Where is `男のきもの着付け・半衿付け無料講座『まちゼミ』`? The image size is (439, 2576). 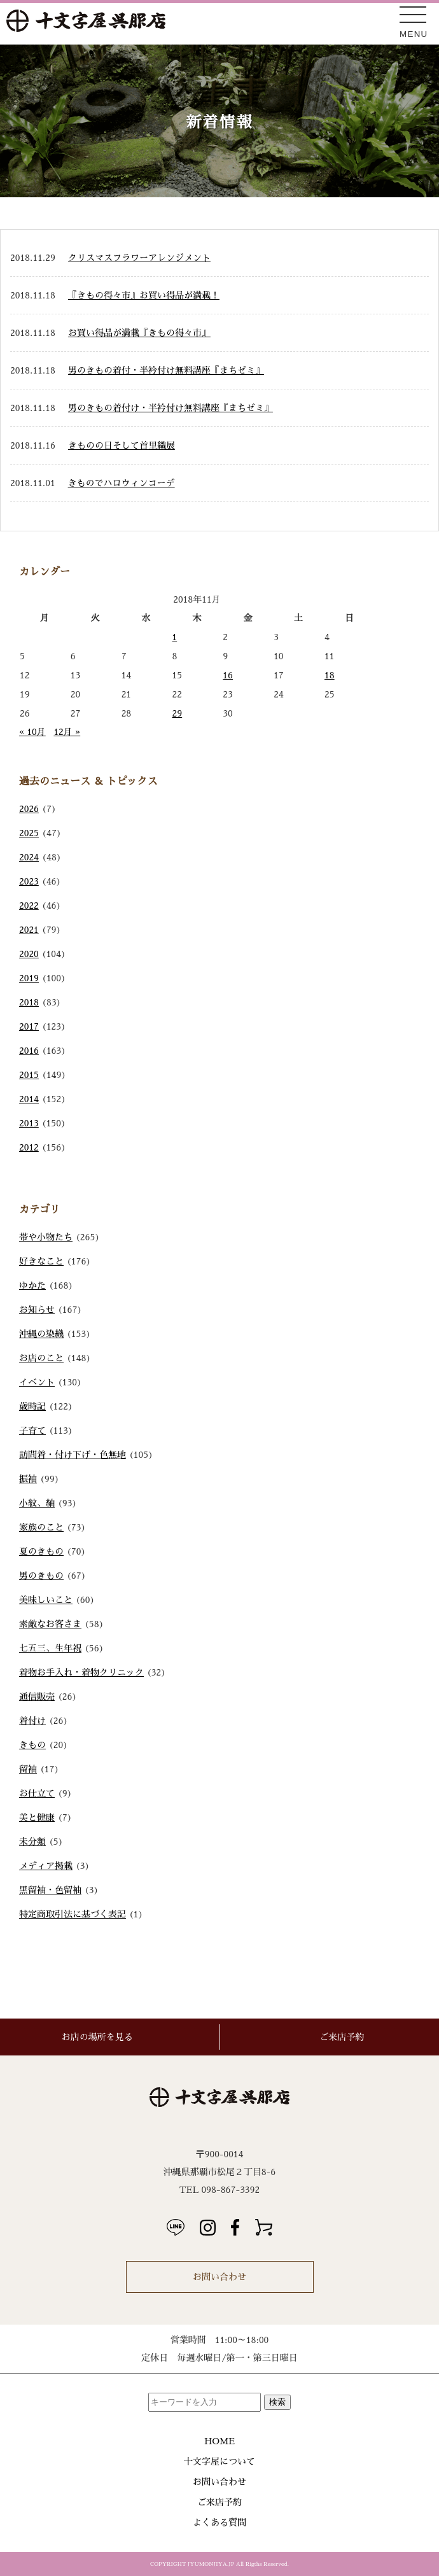
男のきもの着付け・半衿付け無料講座『まちゼミ』 is located at coordinates (170, 407).